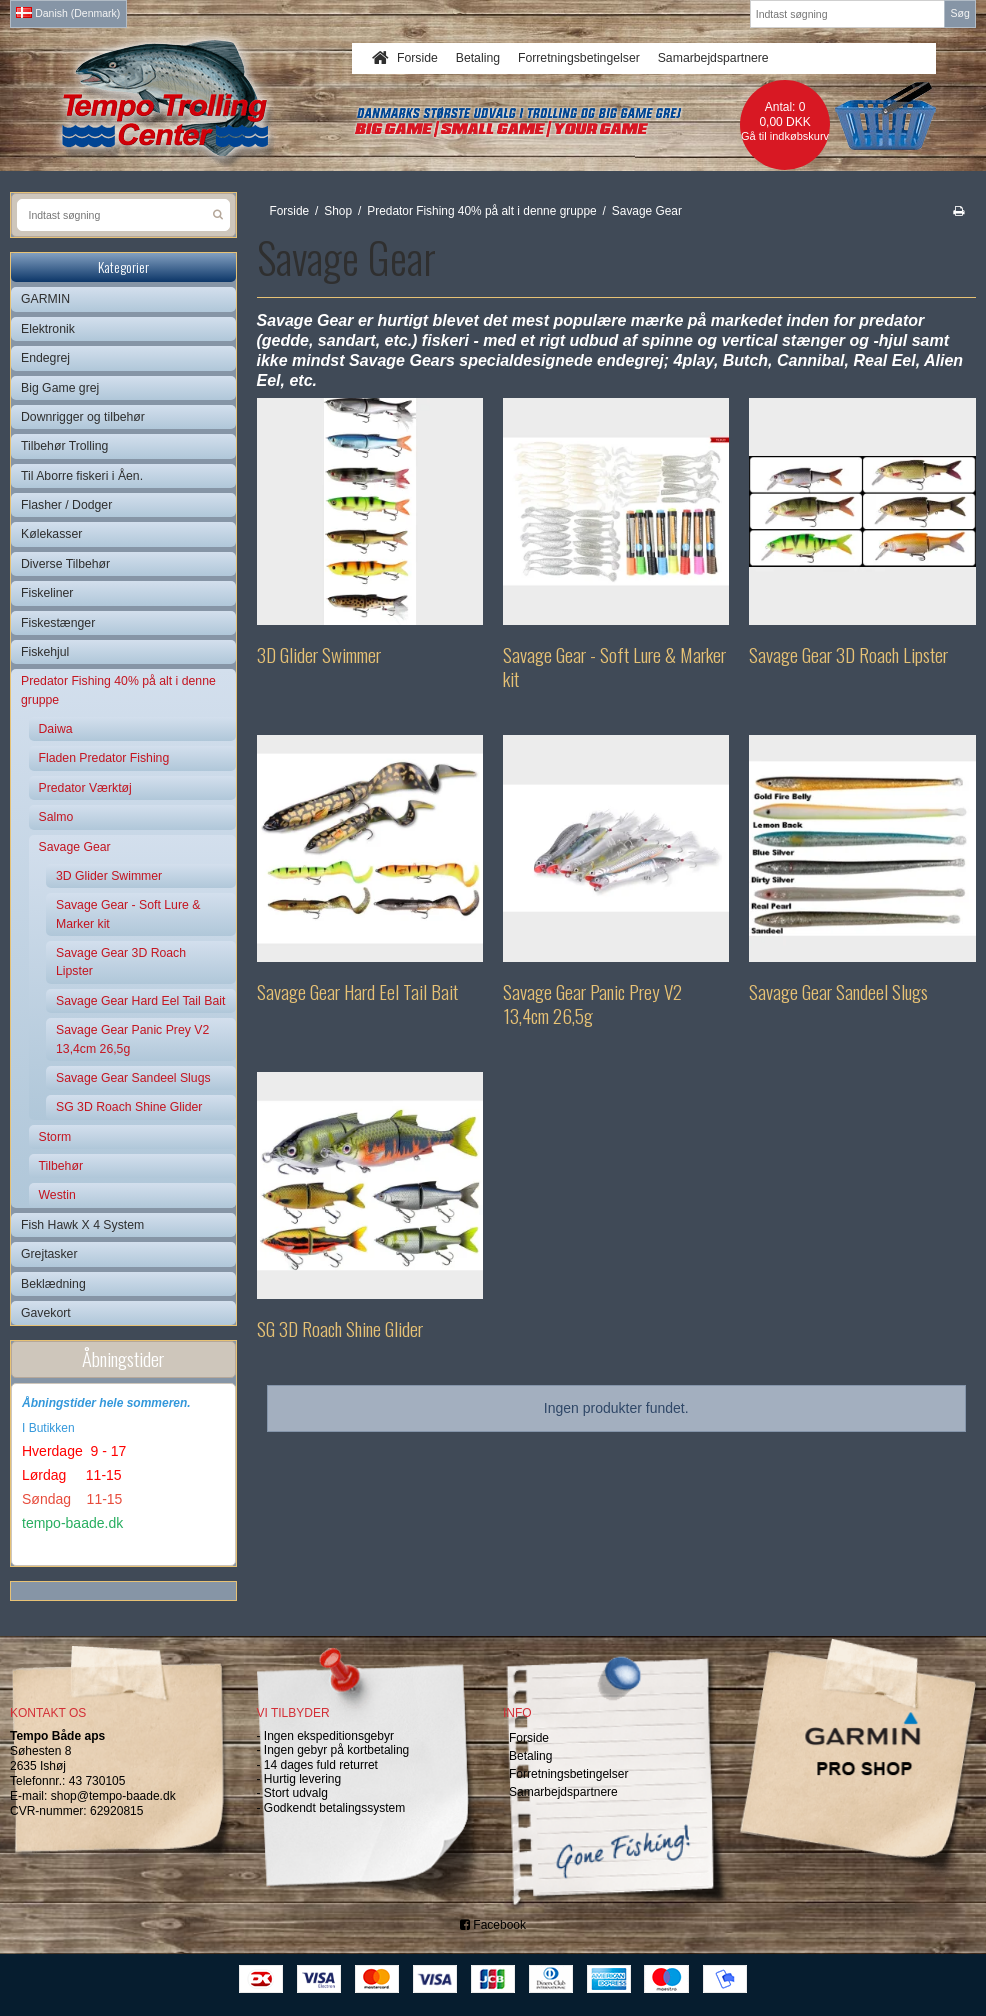 The width and height of the screenshot is (986, 2016). What do you see at coordinates (82, 1225) in the screenshot?
I see `Fish Hawk X 4 System` at bounding box center [82, 1225].